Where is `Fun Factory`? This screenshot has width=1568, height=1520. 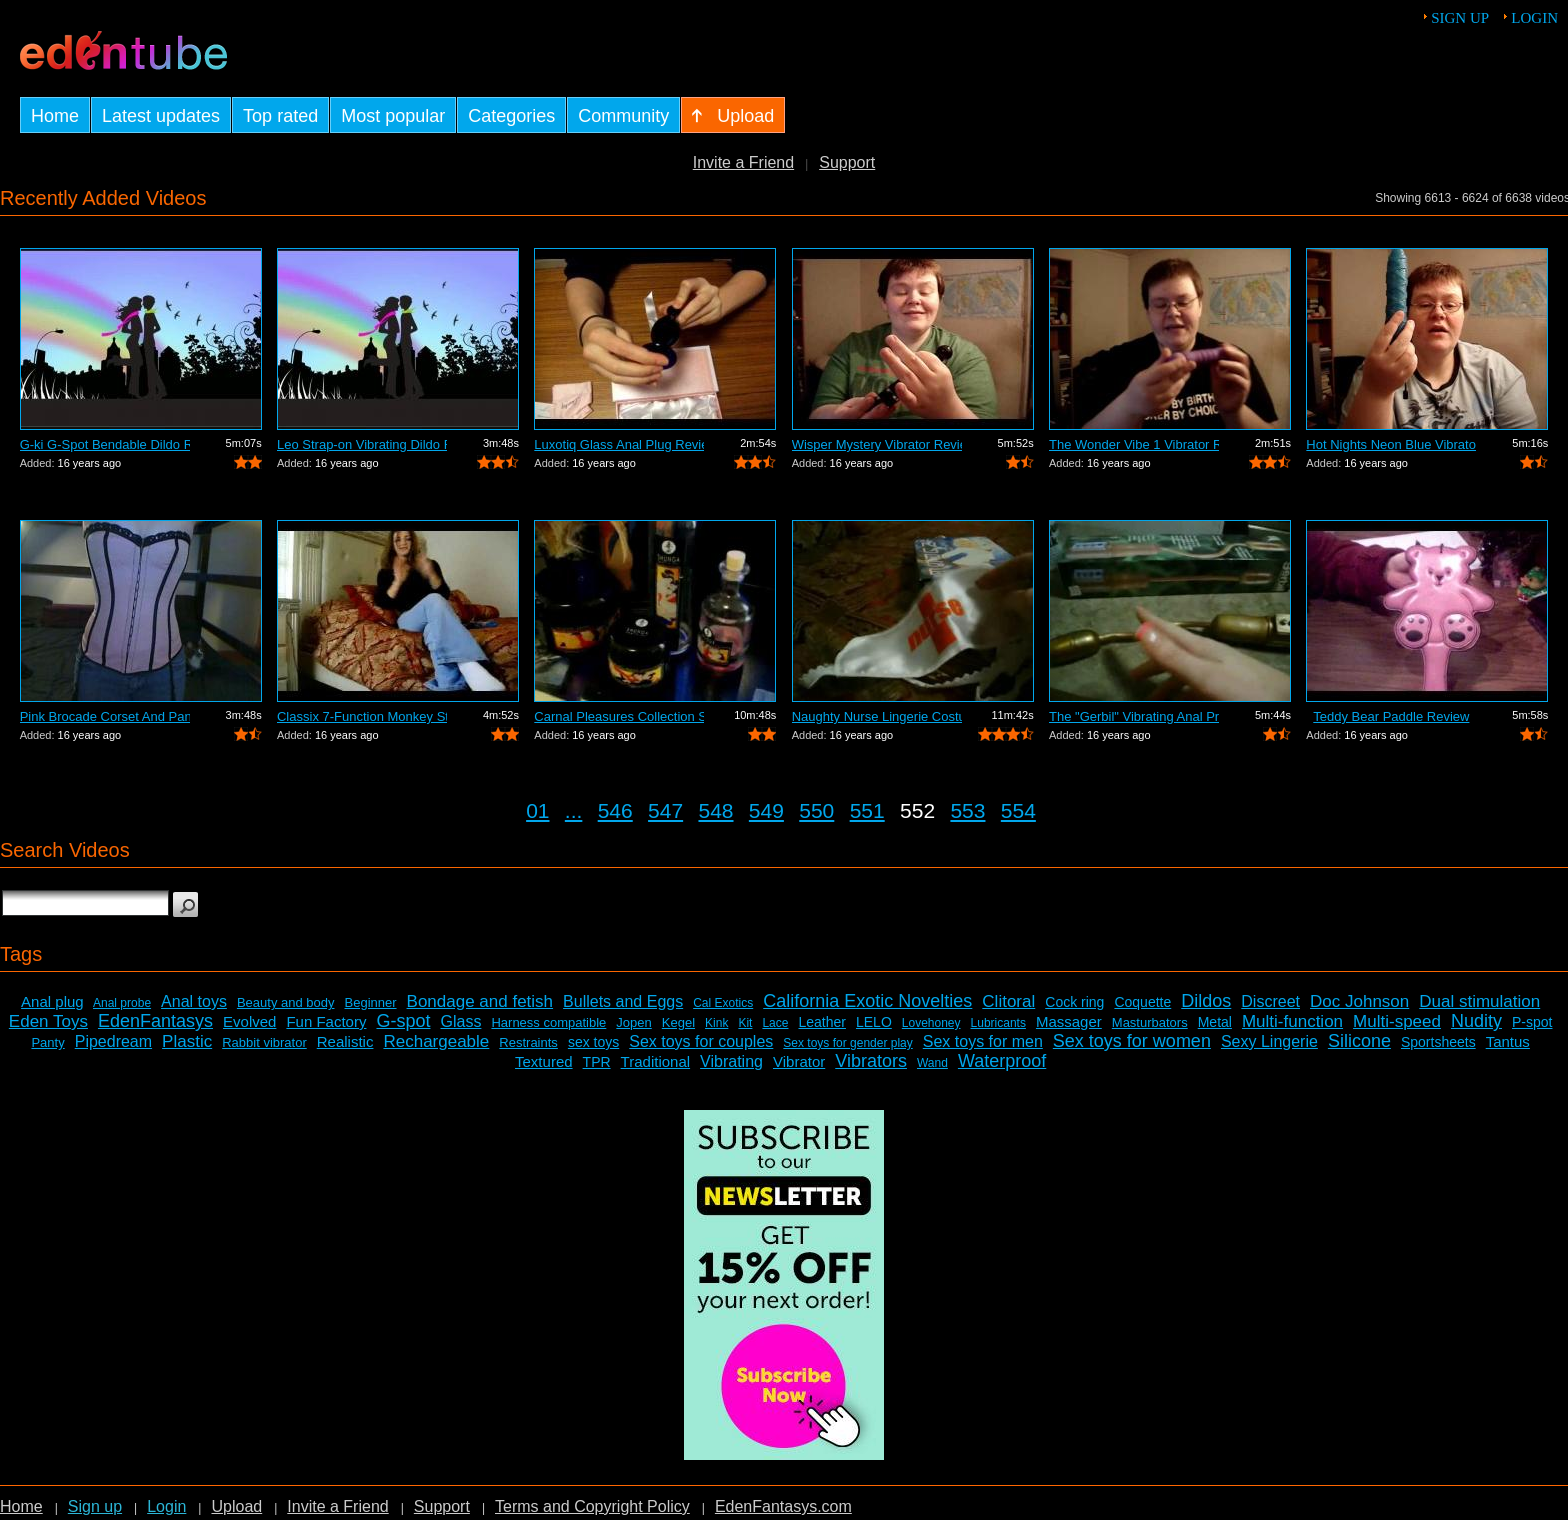 Fun Factory is located at coordinates (326, 1021).